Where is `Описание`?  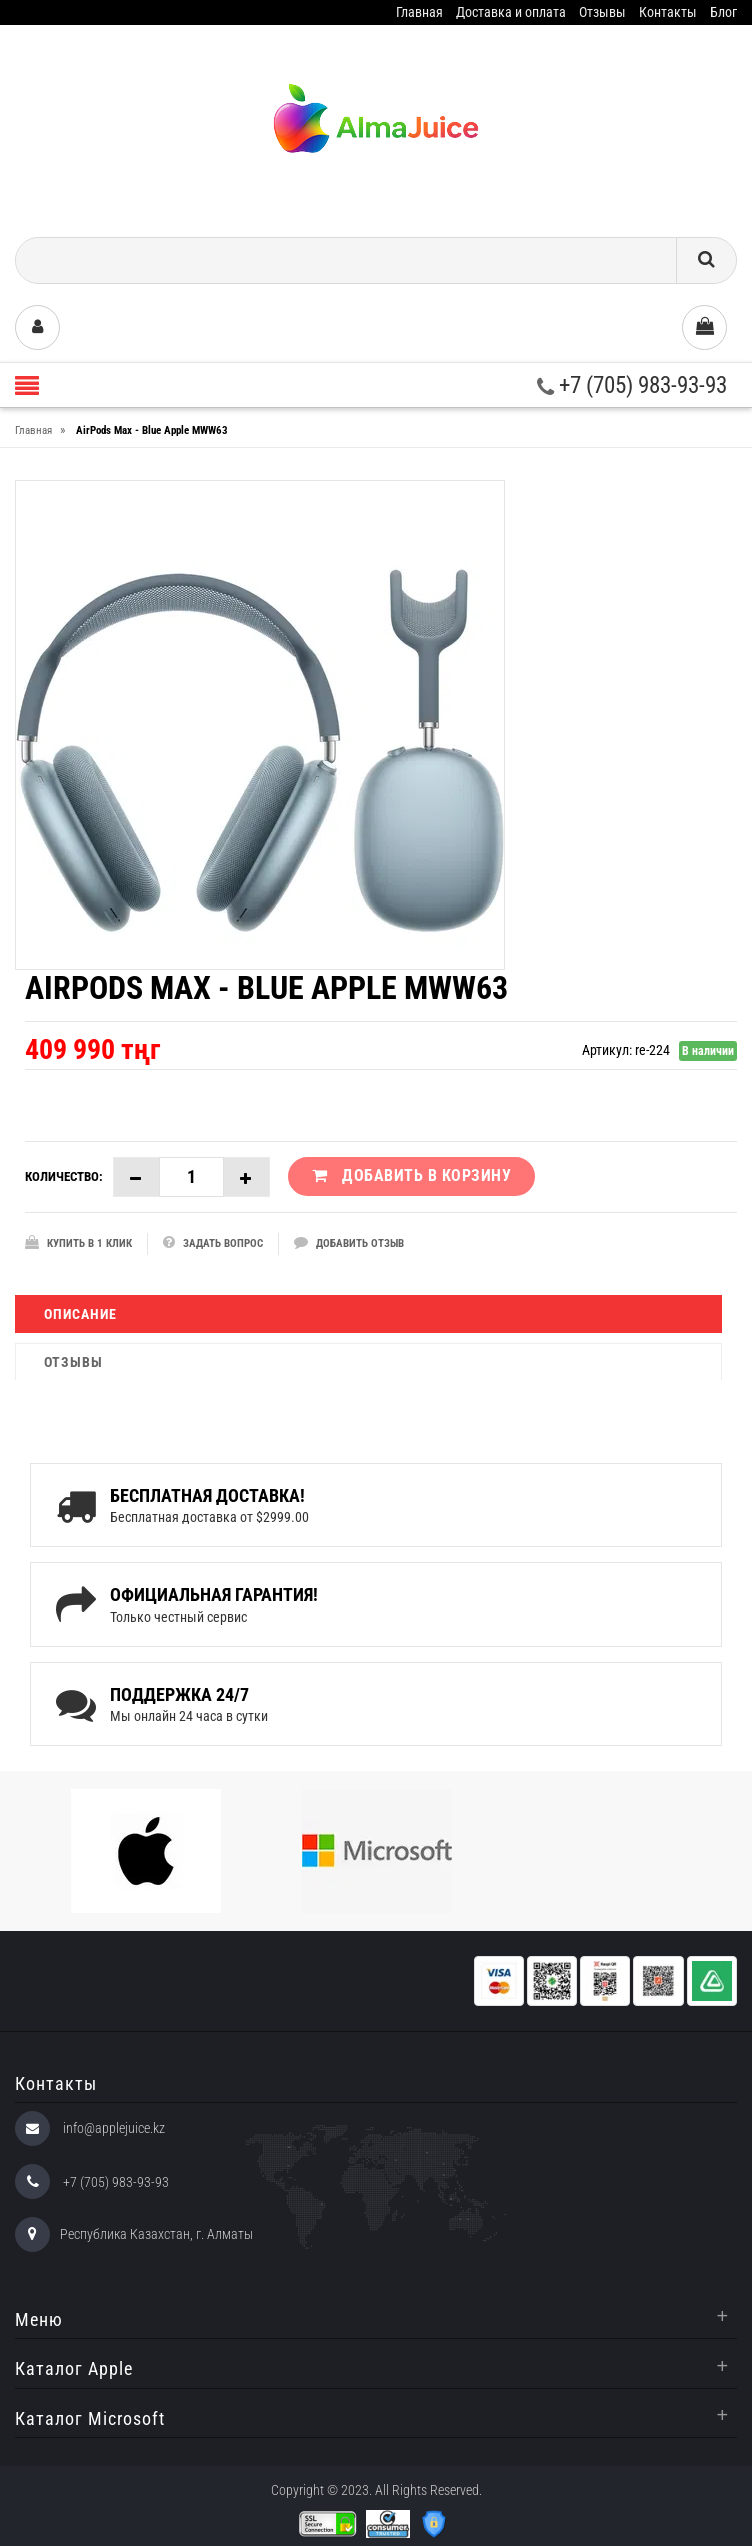
Описание is located at coordinates (80, 1314).